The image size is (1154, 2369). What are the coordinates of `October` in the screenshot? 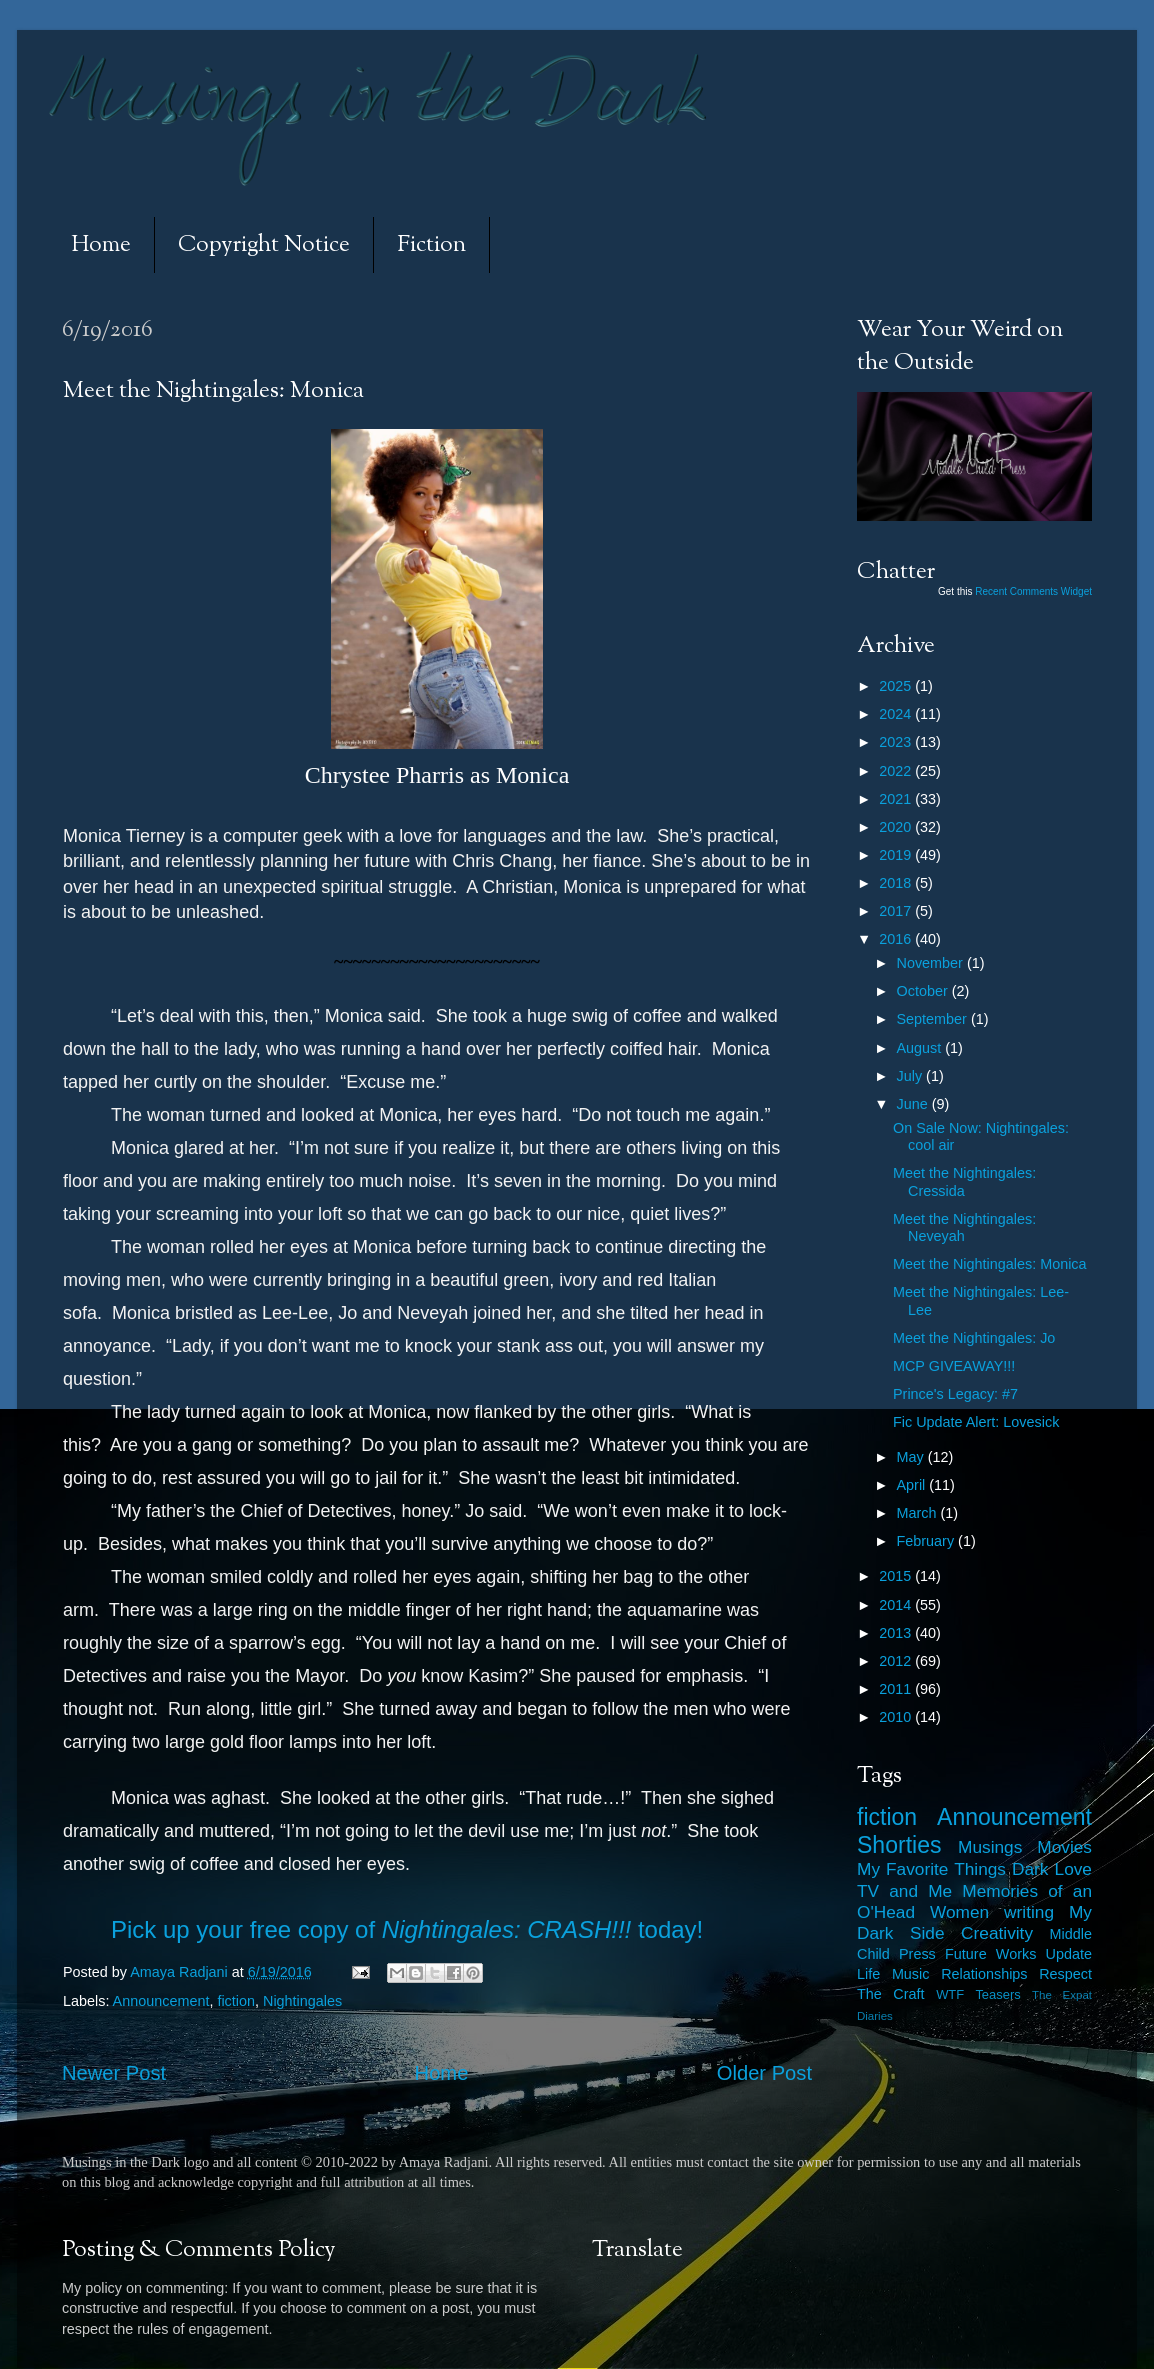 It's located at (924, 991).